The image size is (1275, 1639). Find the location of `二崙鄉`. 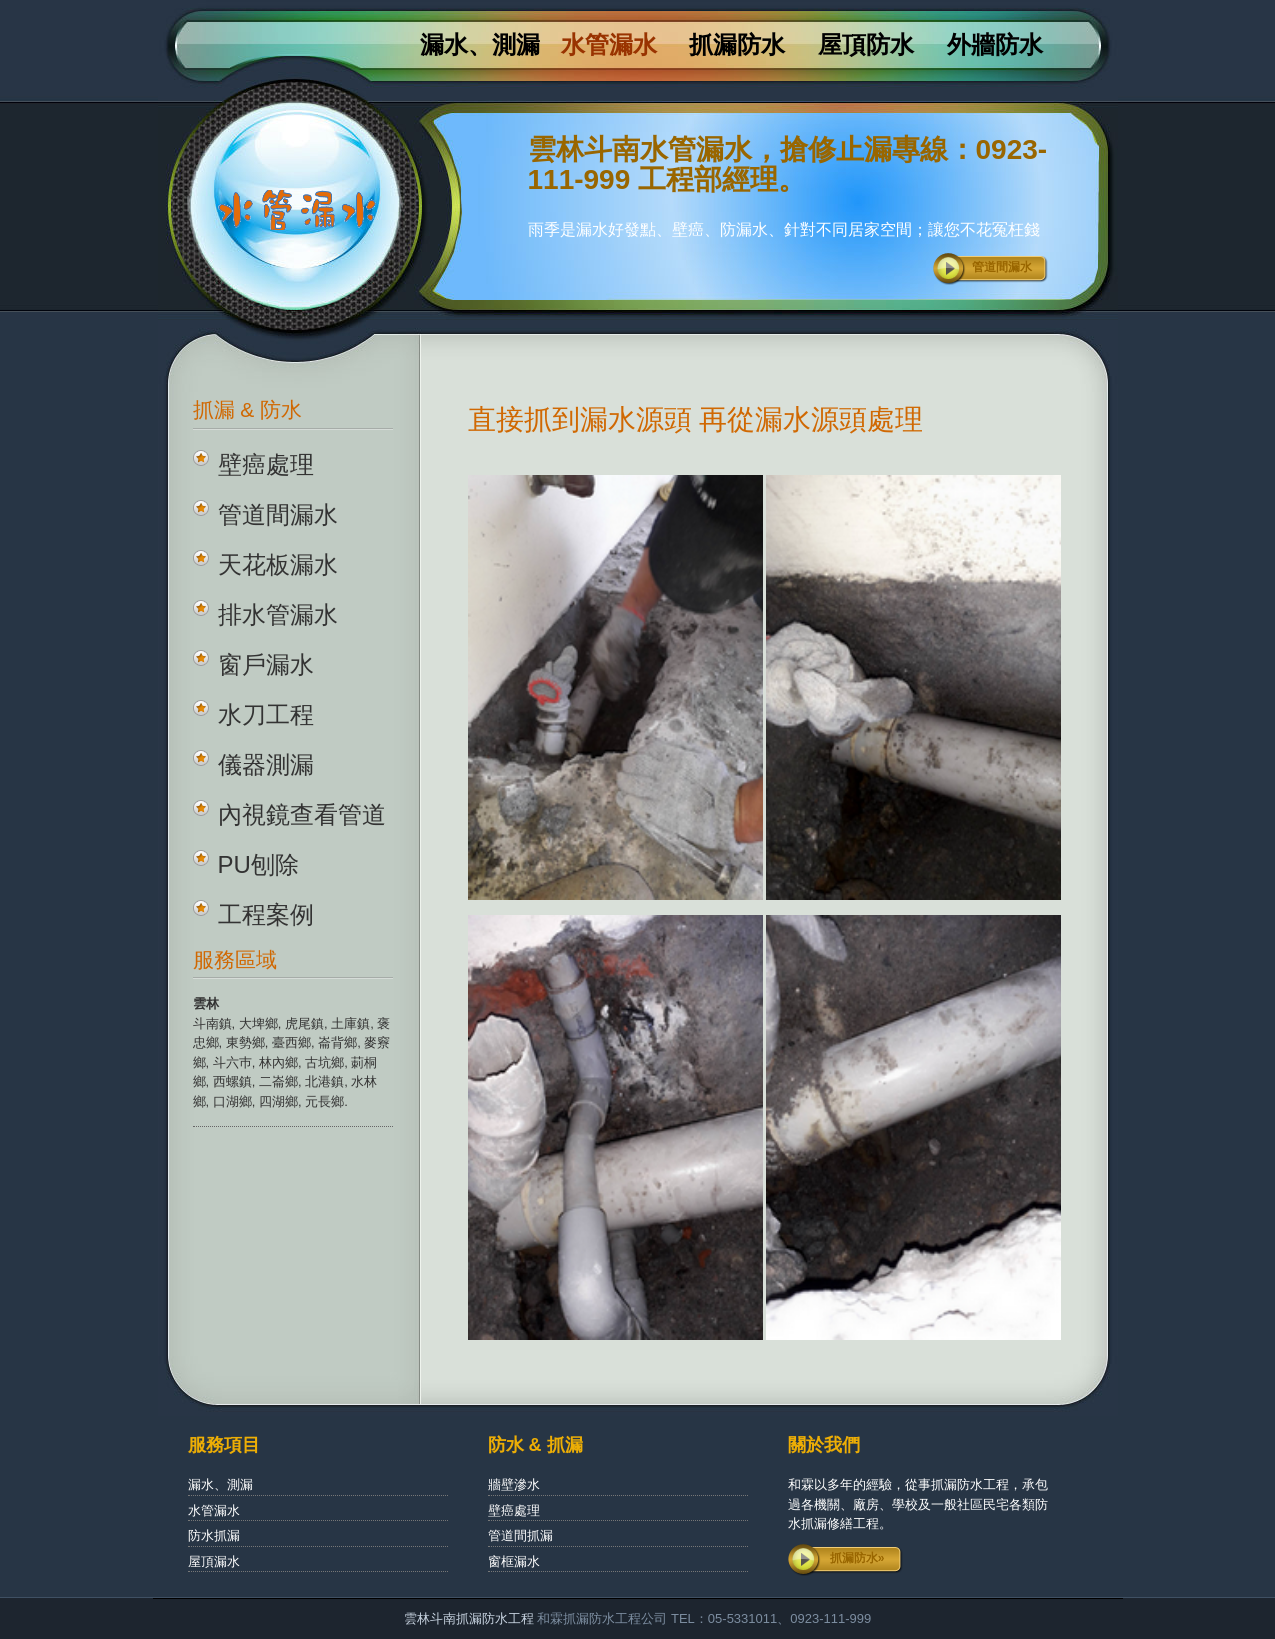

二崙鄉 is located at coordinates (278, 1081).